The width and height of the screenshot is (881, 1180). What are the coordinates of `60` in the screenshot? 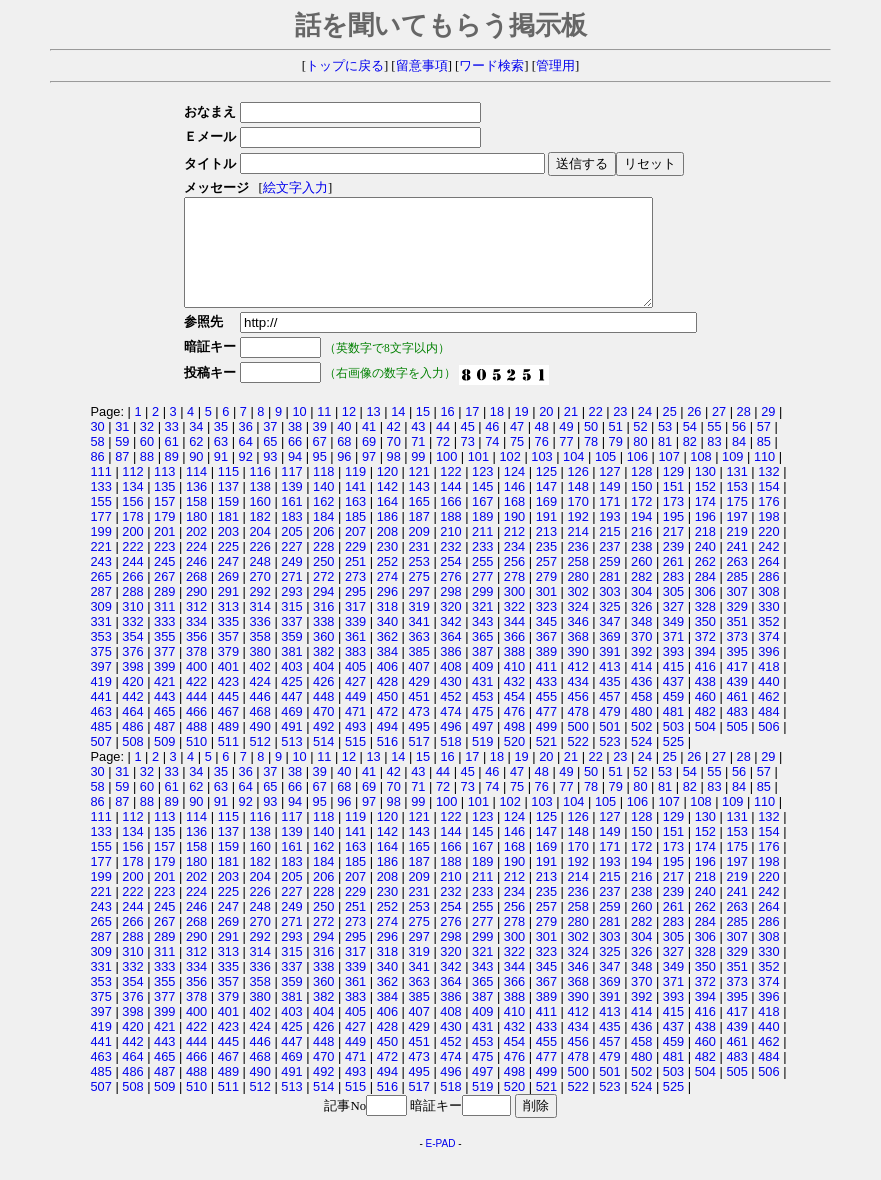 It's located at (147, 462).